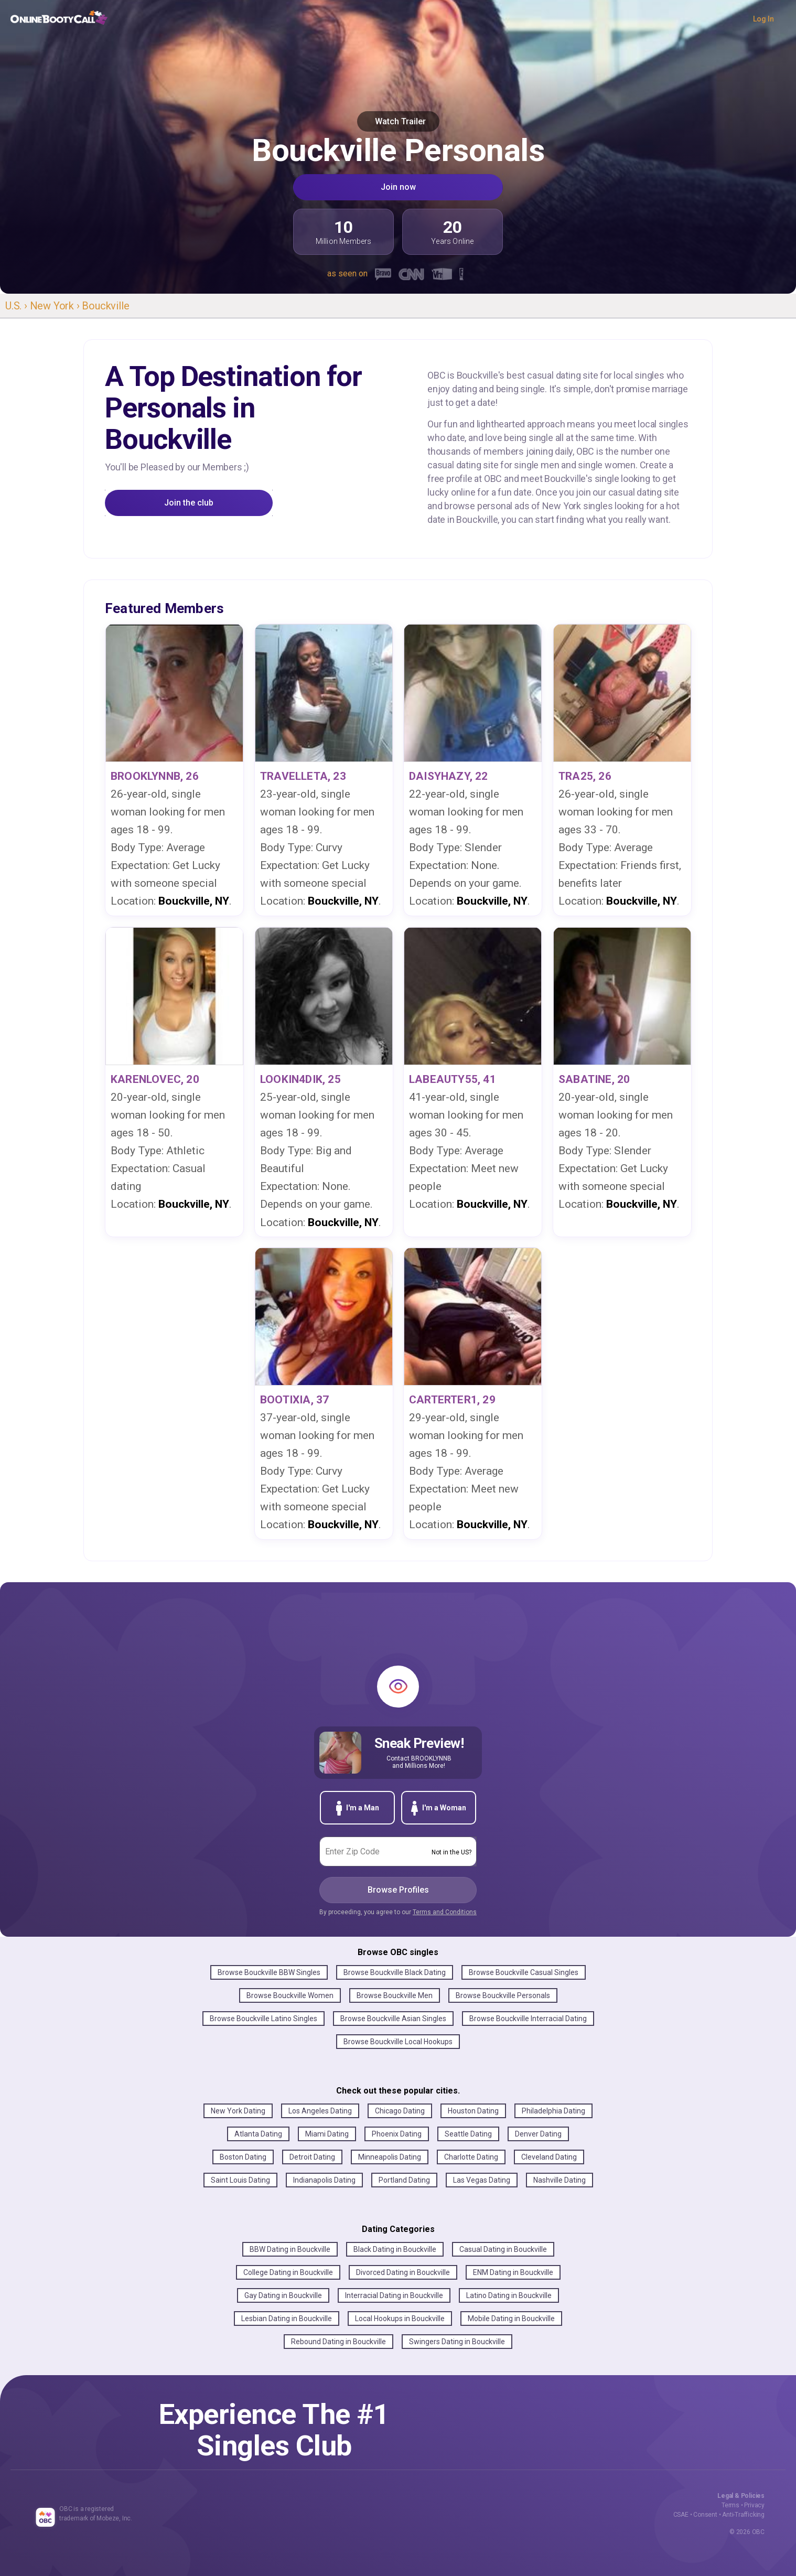 Image resolution: width=796 pixels, height=2576 pixels. What do you see at coordinates (398, 2041) in the screenshot?
I see `Browse Bouckville Local Hookups` at bounding box center [398, 2041].